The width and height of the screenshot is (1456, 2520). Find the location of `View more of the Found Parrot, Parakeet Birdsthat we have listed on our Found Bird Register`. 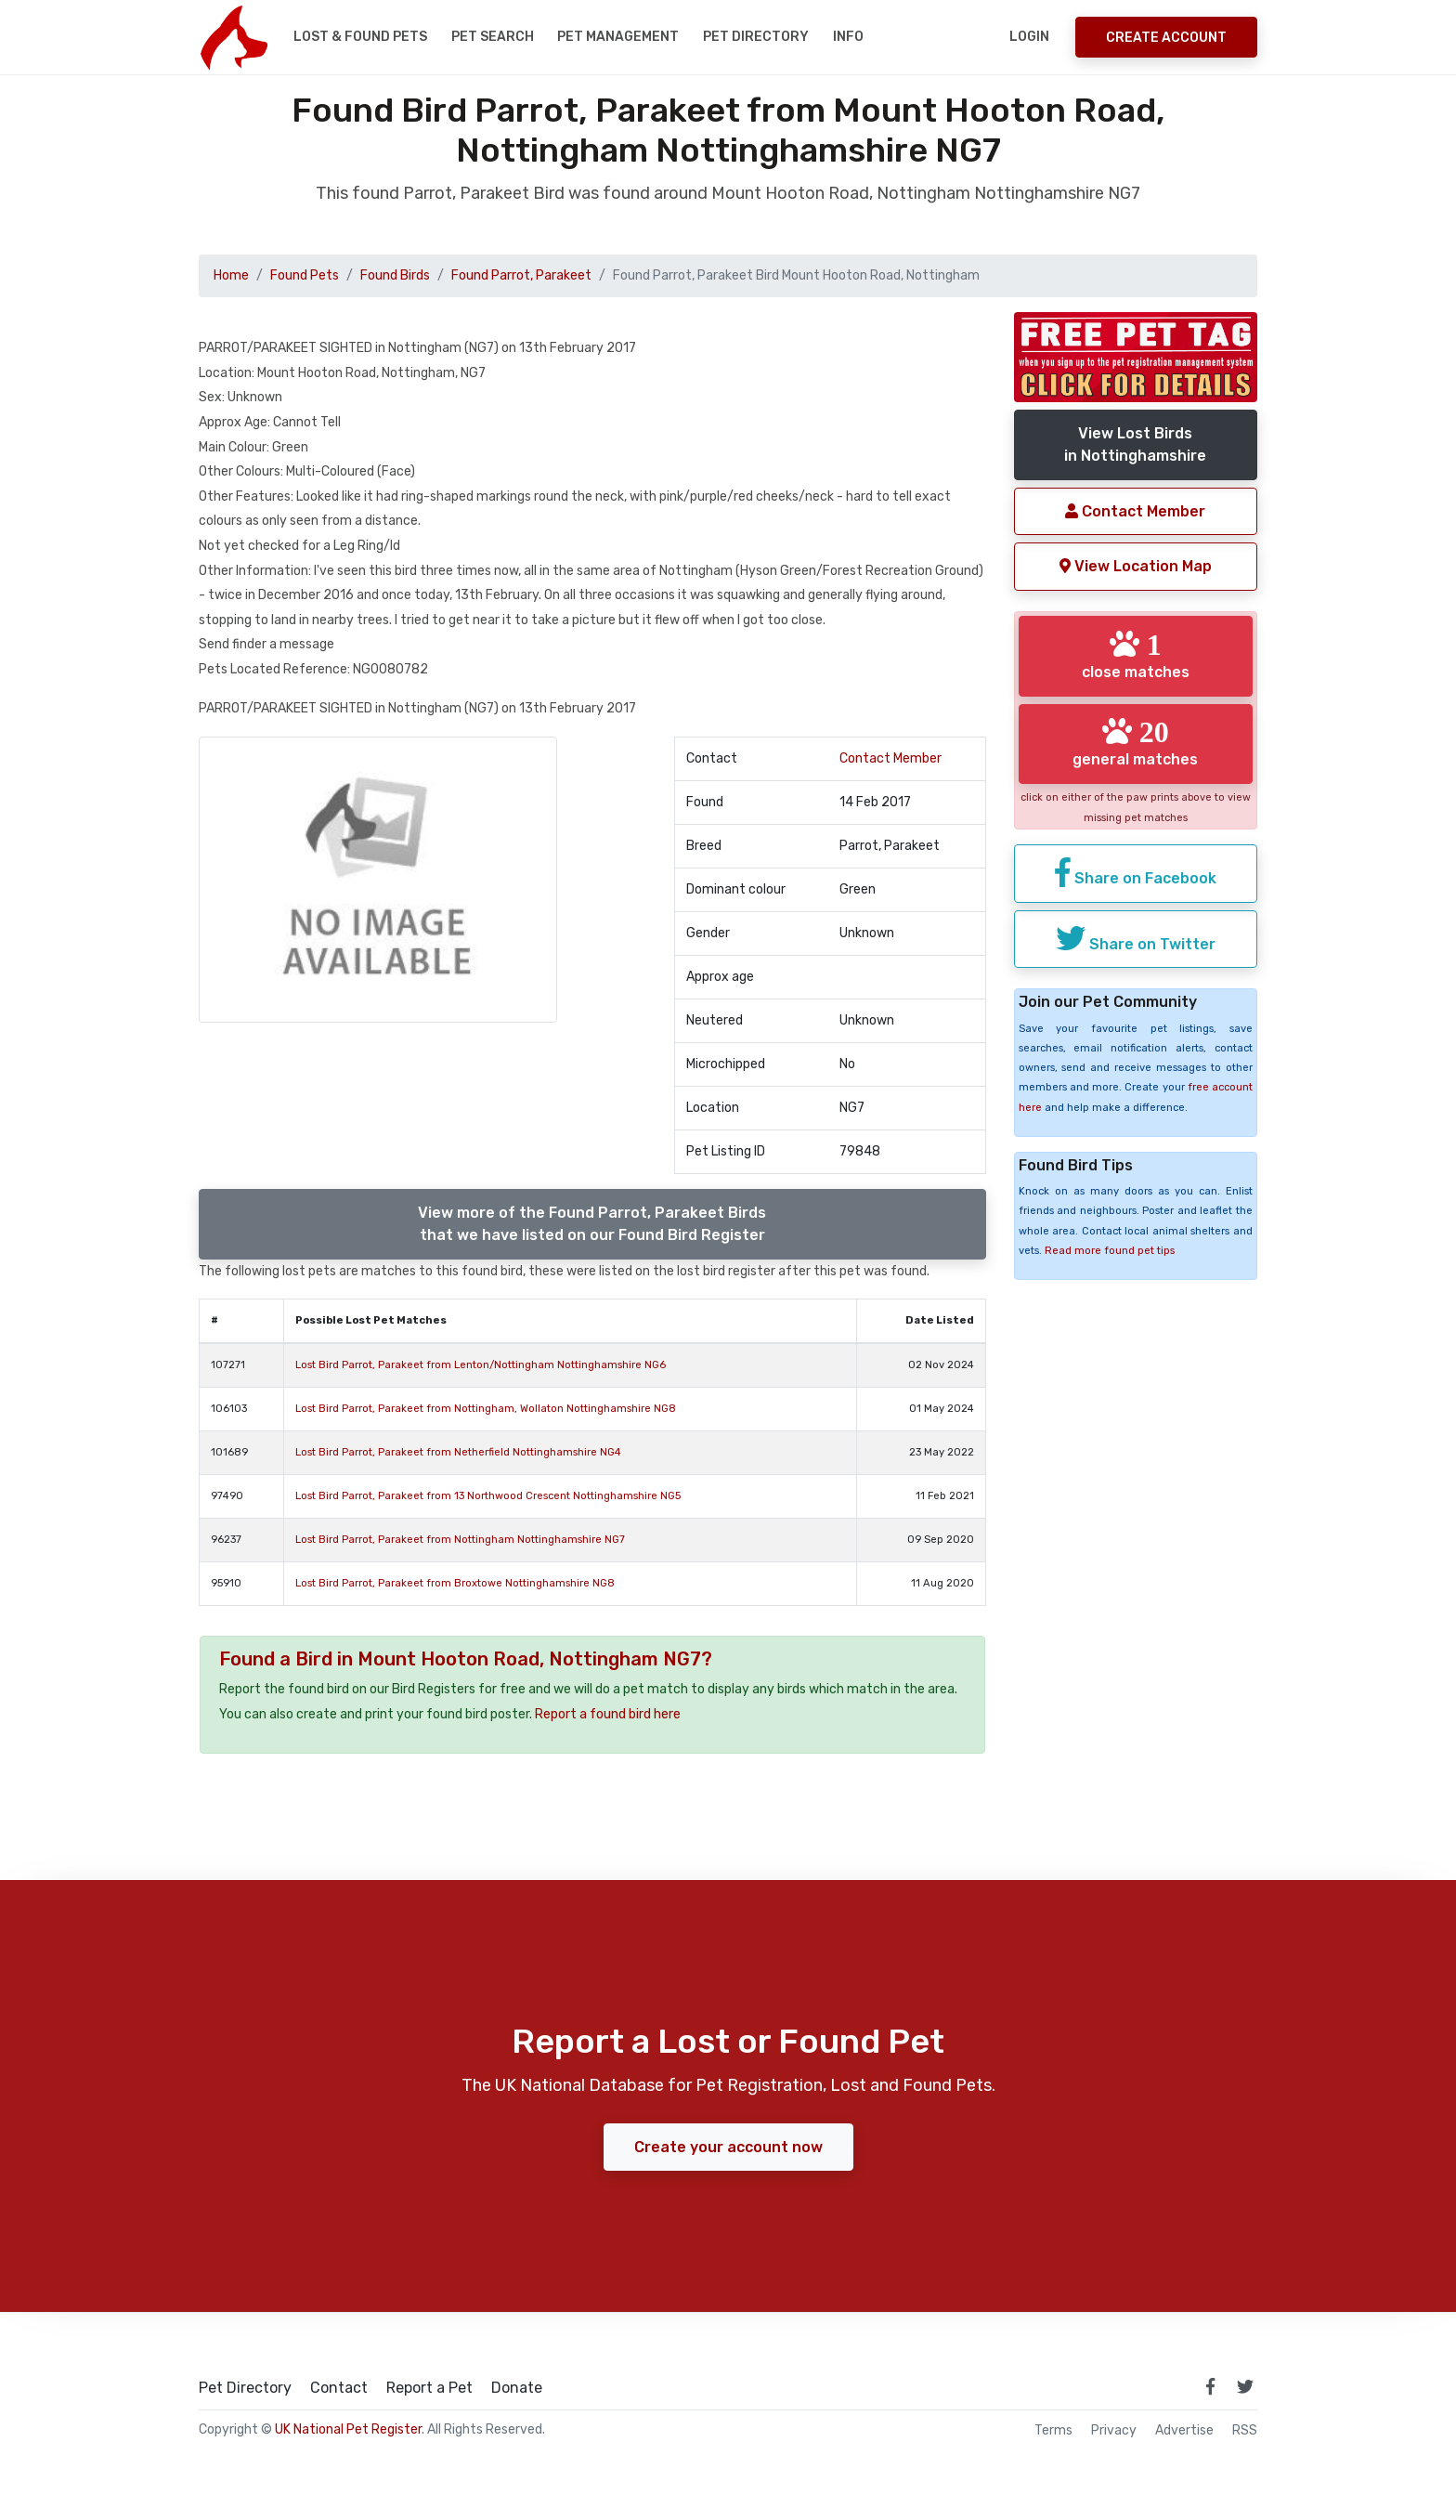

View more of the Found Parrot, Parakeet Birdsthat we have listed on our Found Bird Register is located at coordinates (592, 1224).